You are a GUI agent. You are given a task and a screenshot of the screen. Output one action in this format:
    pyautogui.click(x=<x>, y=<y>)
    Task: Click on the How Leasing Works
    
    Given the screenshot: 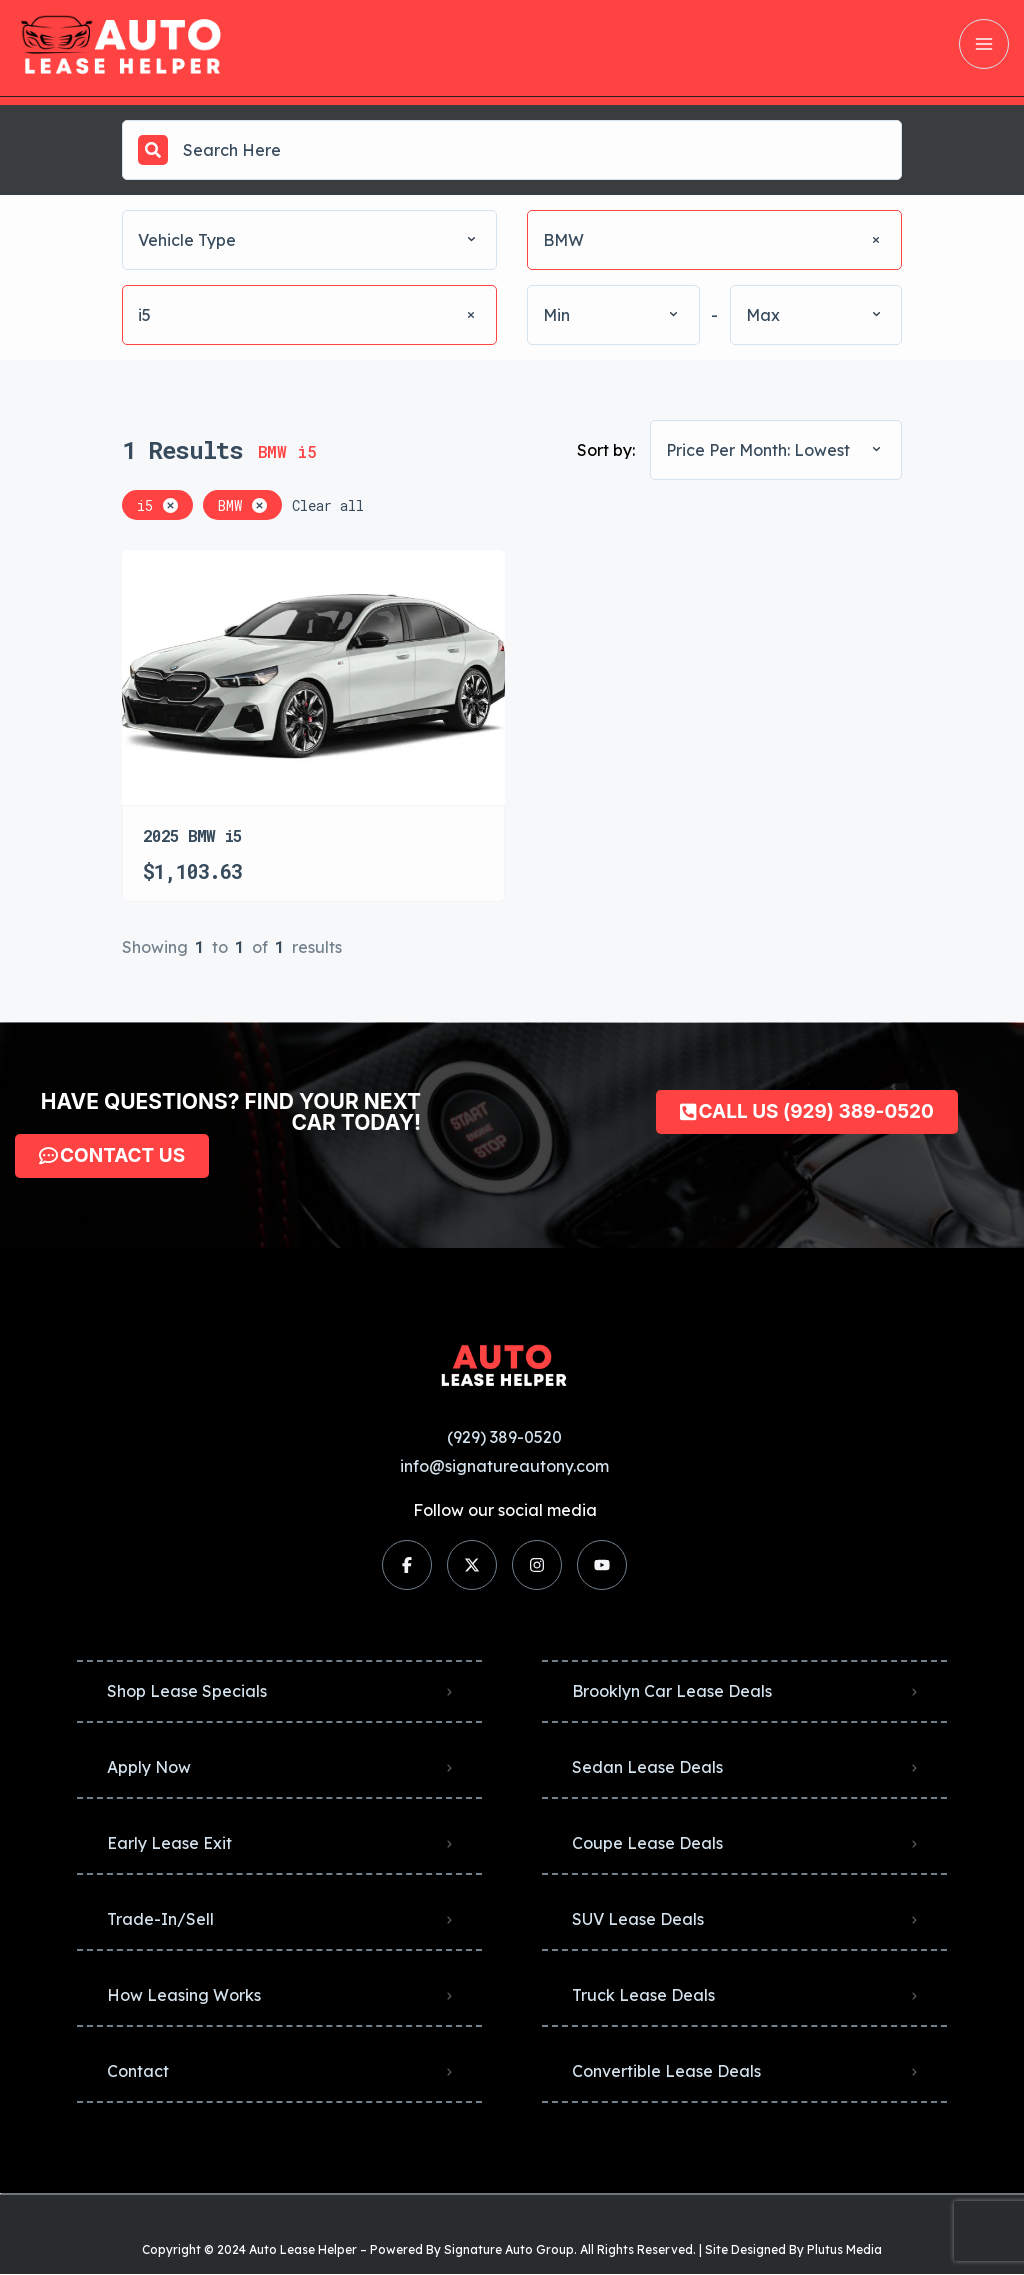 What is the action you would take?
    pyautogui.click(x=184, y=1995)
    